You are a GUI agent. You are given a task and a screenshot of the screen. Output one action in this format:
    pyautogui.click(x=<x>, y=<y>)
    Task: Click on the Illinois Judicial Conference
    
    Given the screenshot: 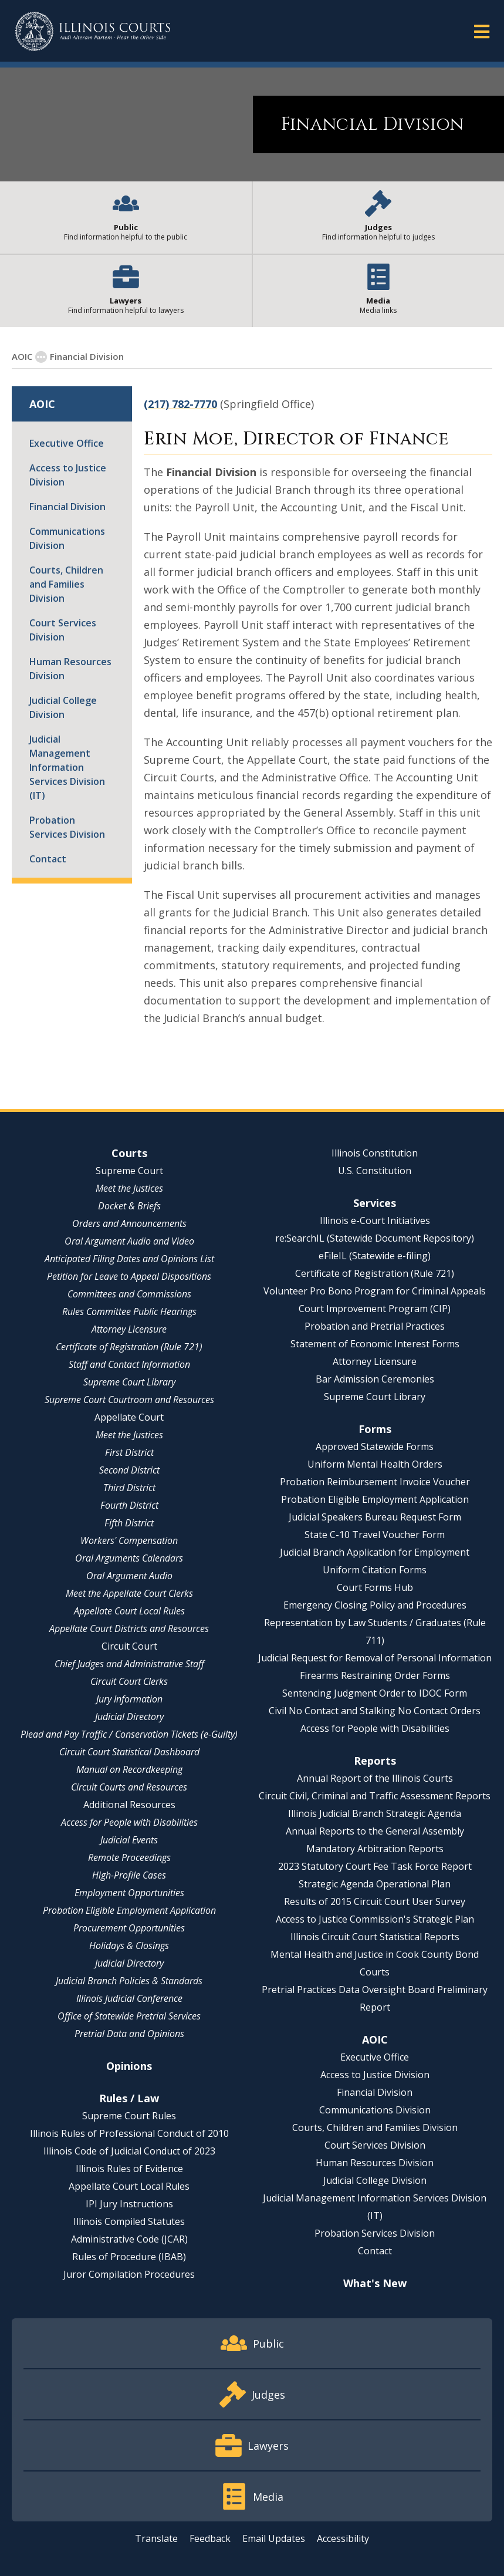 What is the action you would take?
    pyautogui.click(x=129, y=1998)
    